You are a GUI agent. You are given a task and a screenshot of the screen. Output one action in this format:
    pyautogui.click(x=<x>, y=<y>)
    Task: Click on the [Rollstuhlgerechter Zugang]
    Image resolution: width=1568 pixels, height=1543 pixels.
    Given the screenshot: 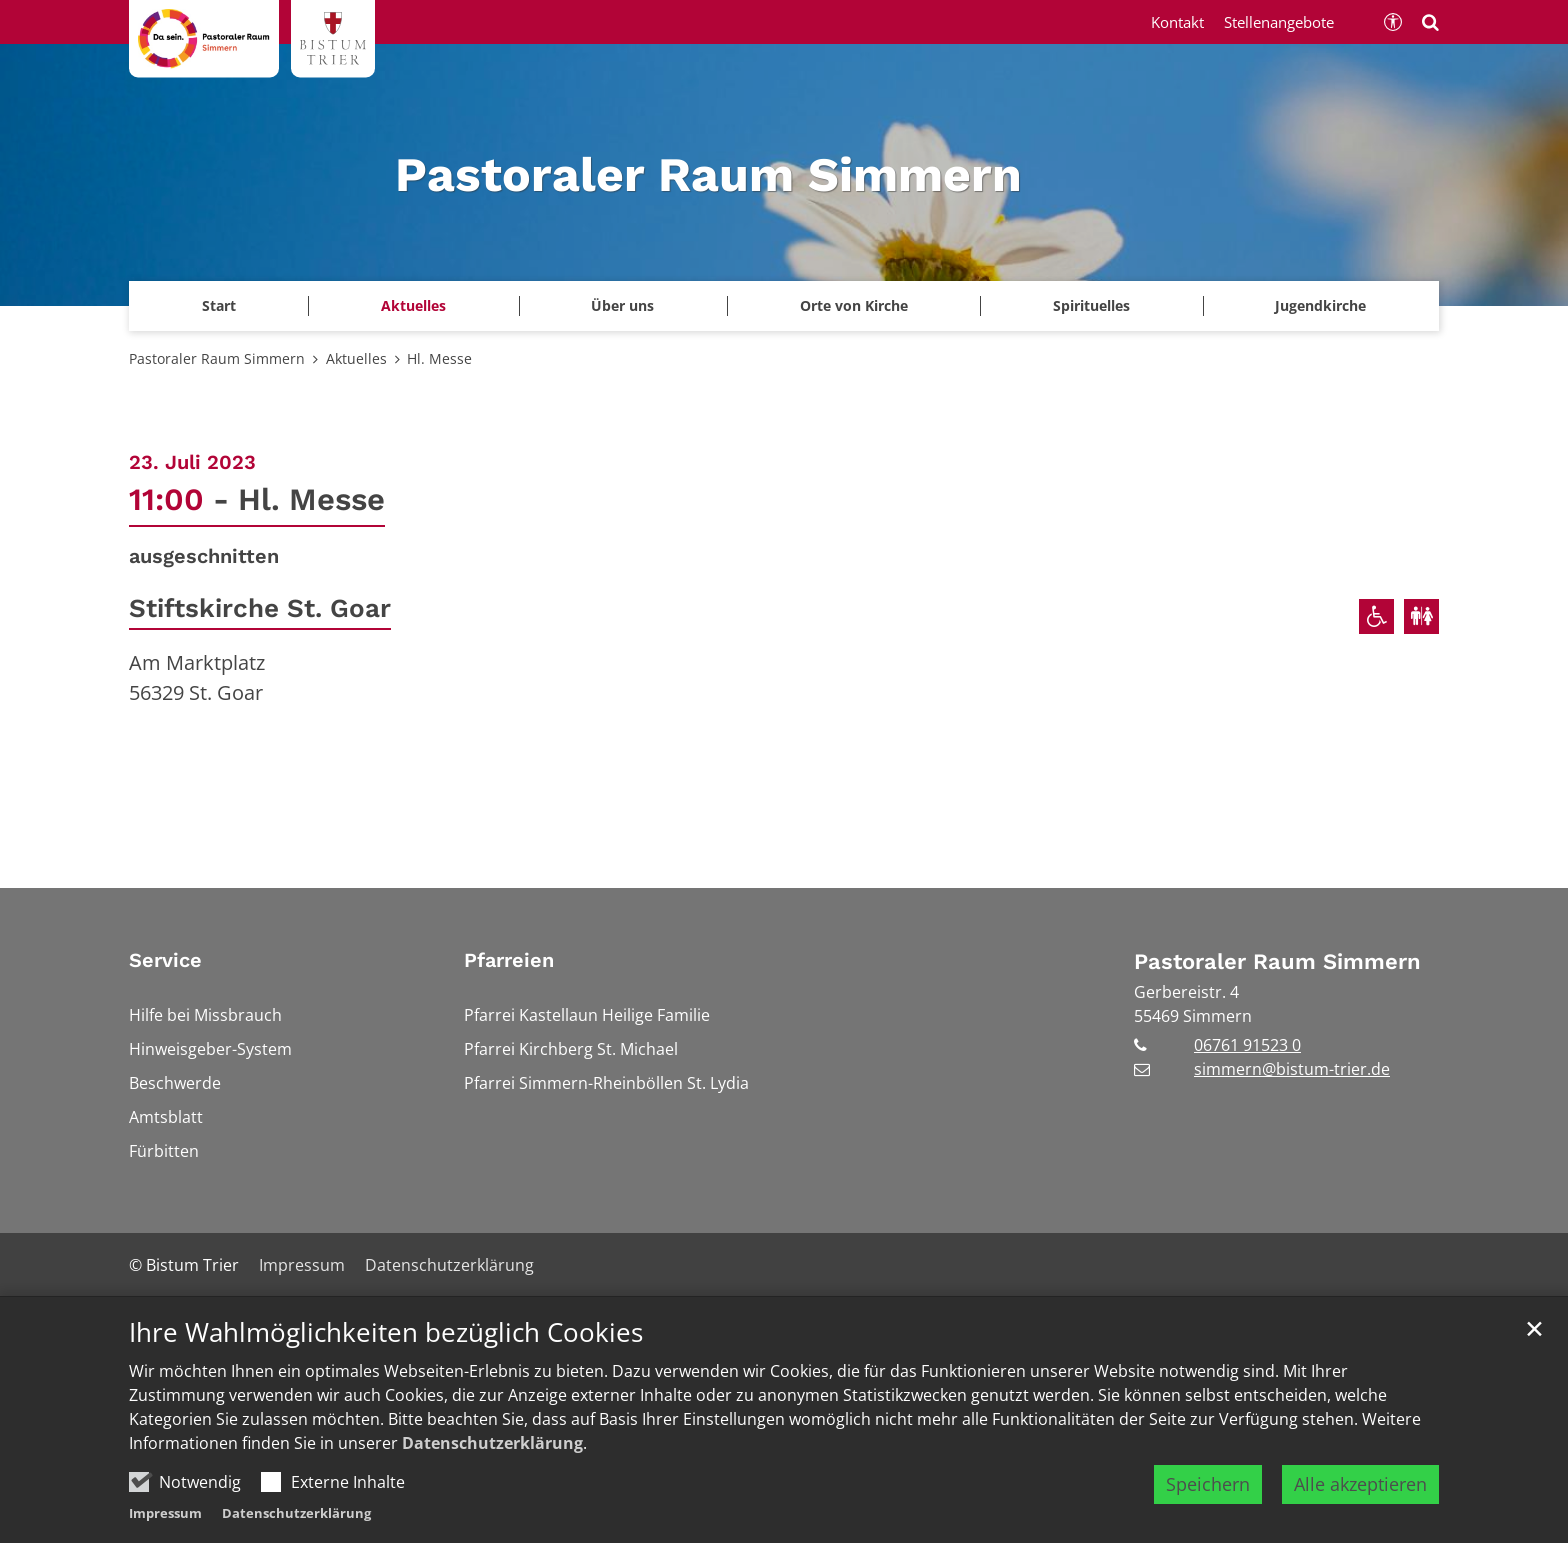 What is the action you would take?
    pyautogui.click(x=1376, y=616)
    